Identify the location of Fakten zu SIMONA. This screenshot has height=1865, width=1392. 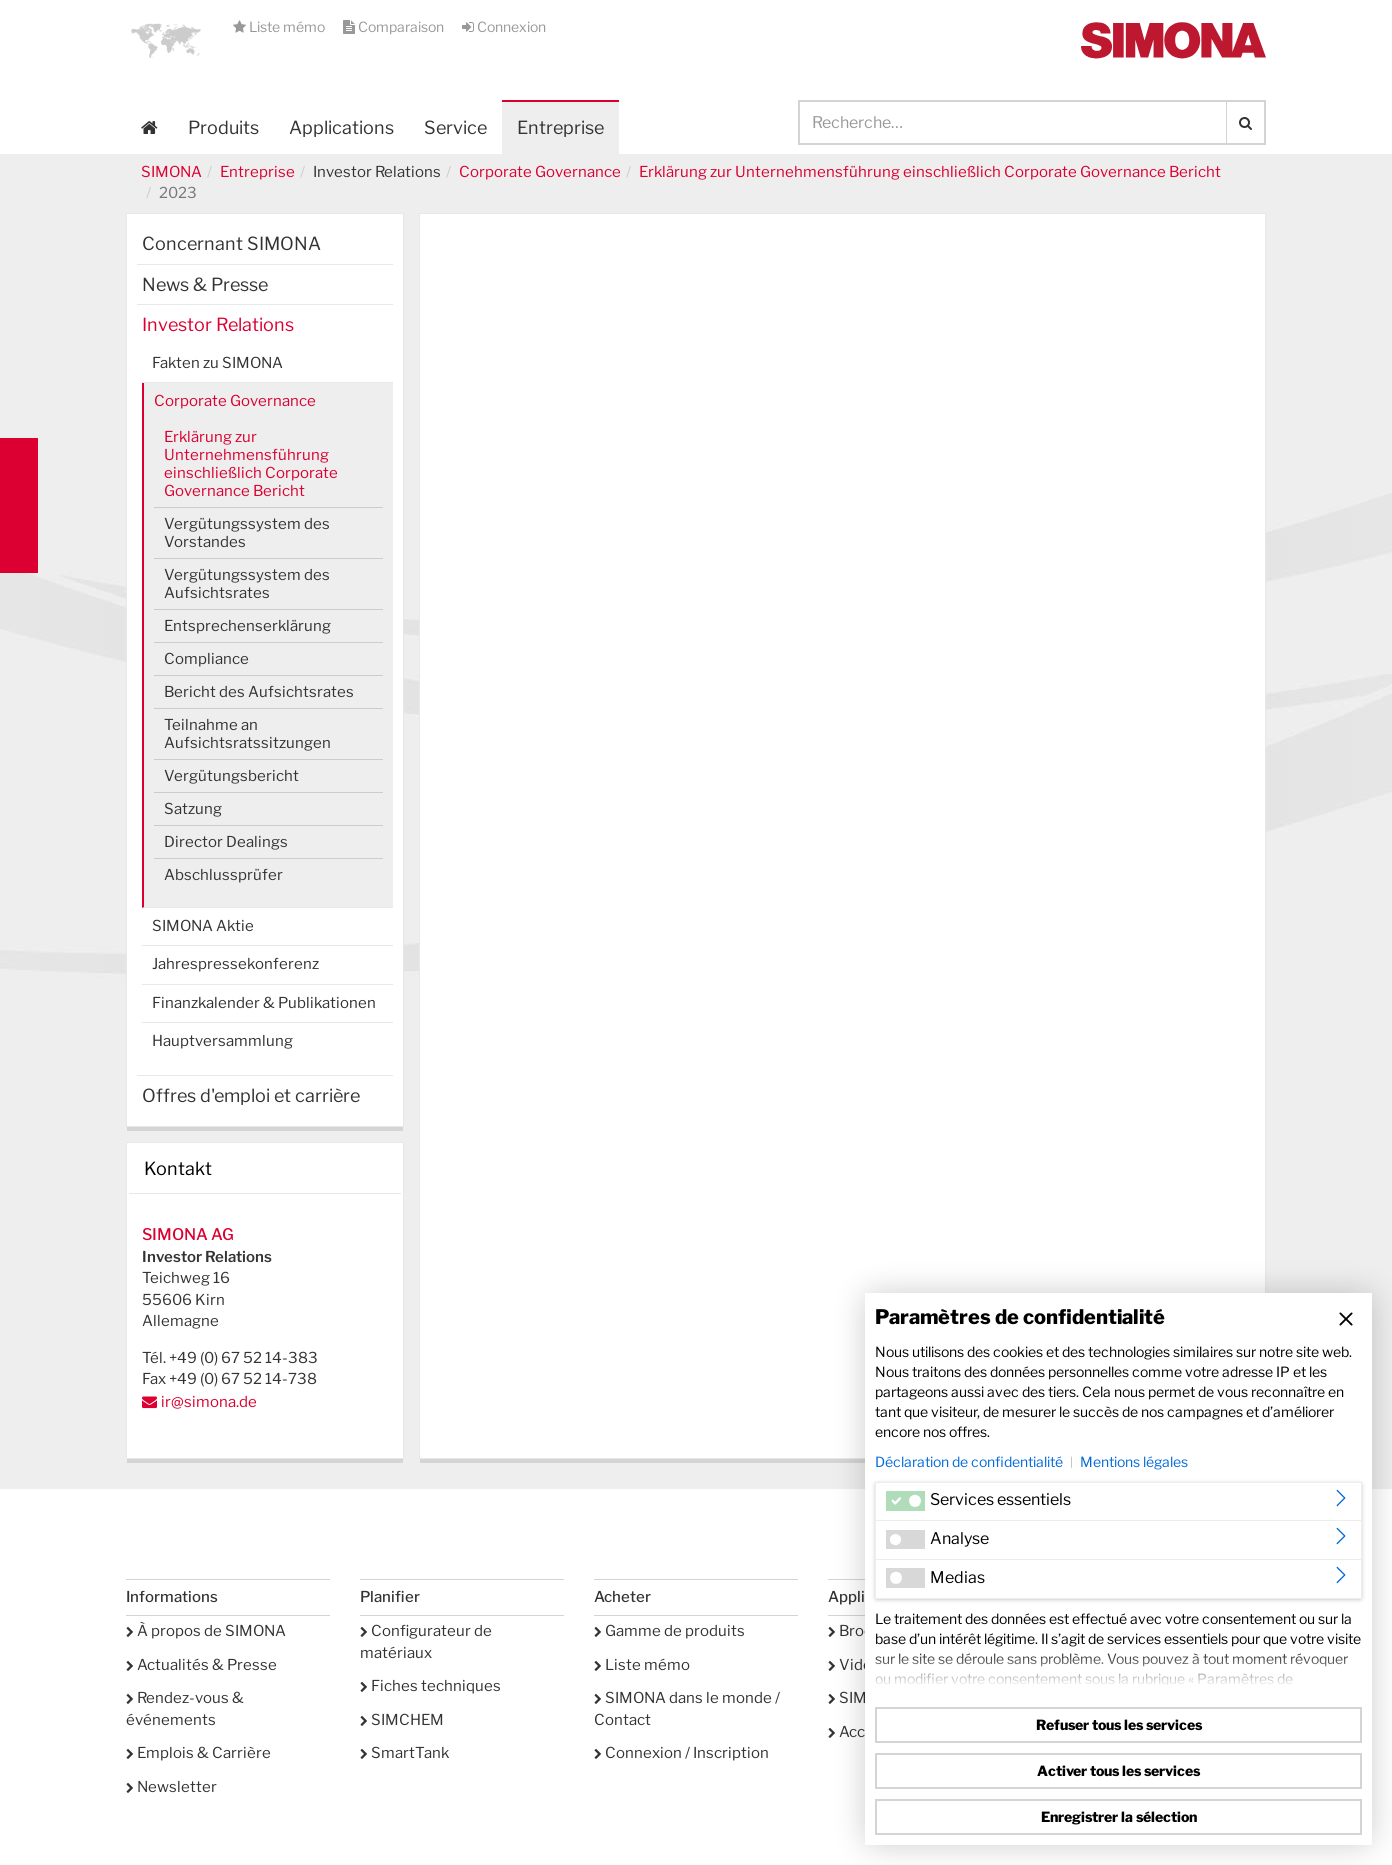
(217, 363).